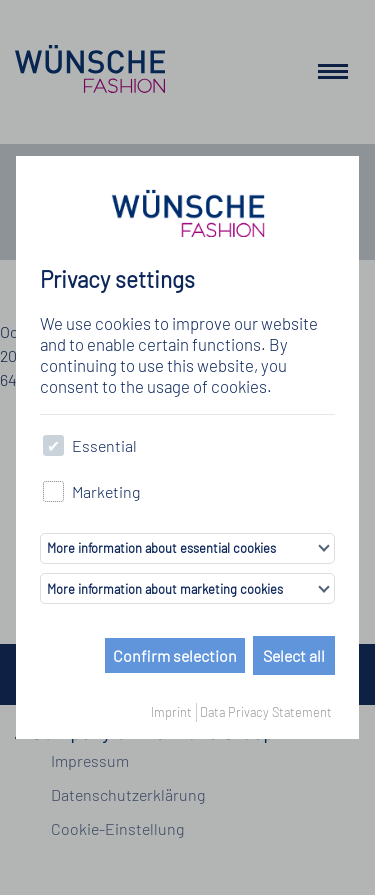  I want to click on [checkbox], so click(53, 445).